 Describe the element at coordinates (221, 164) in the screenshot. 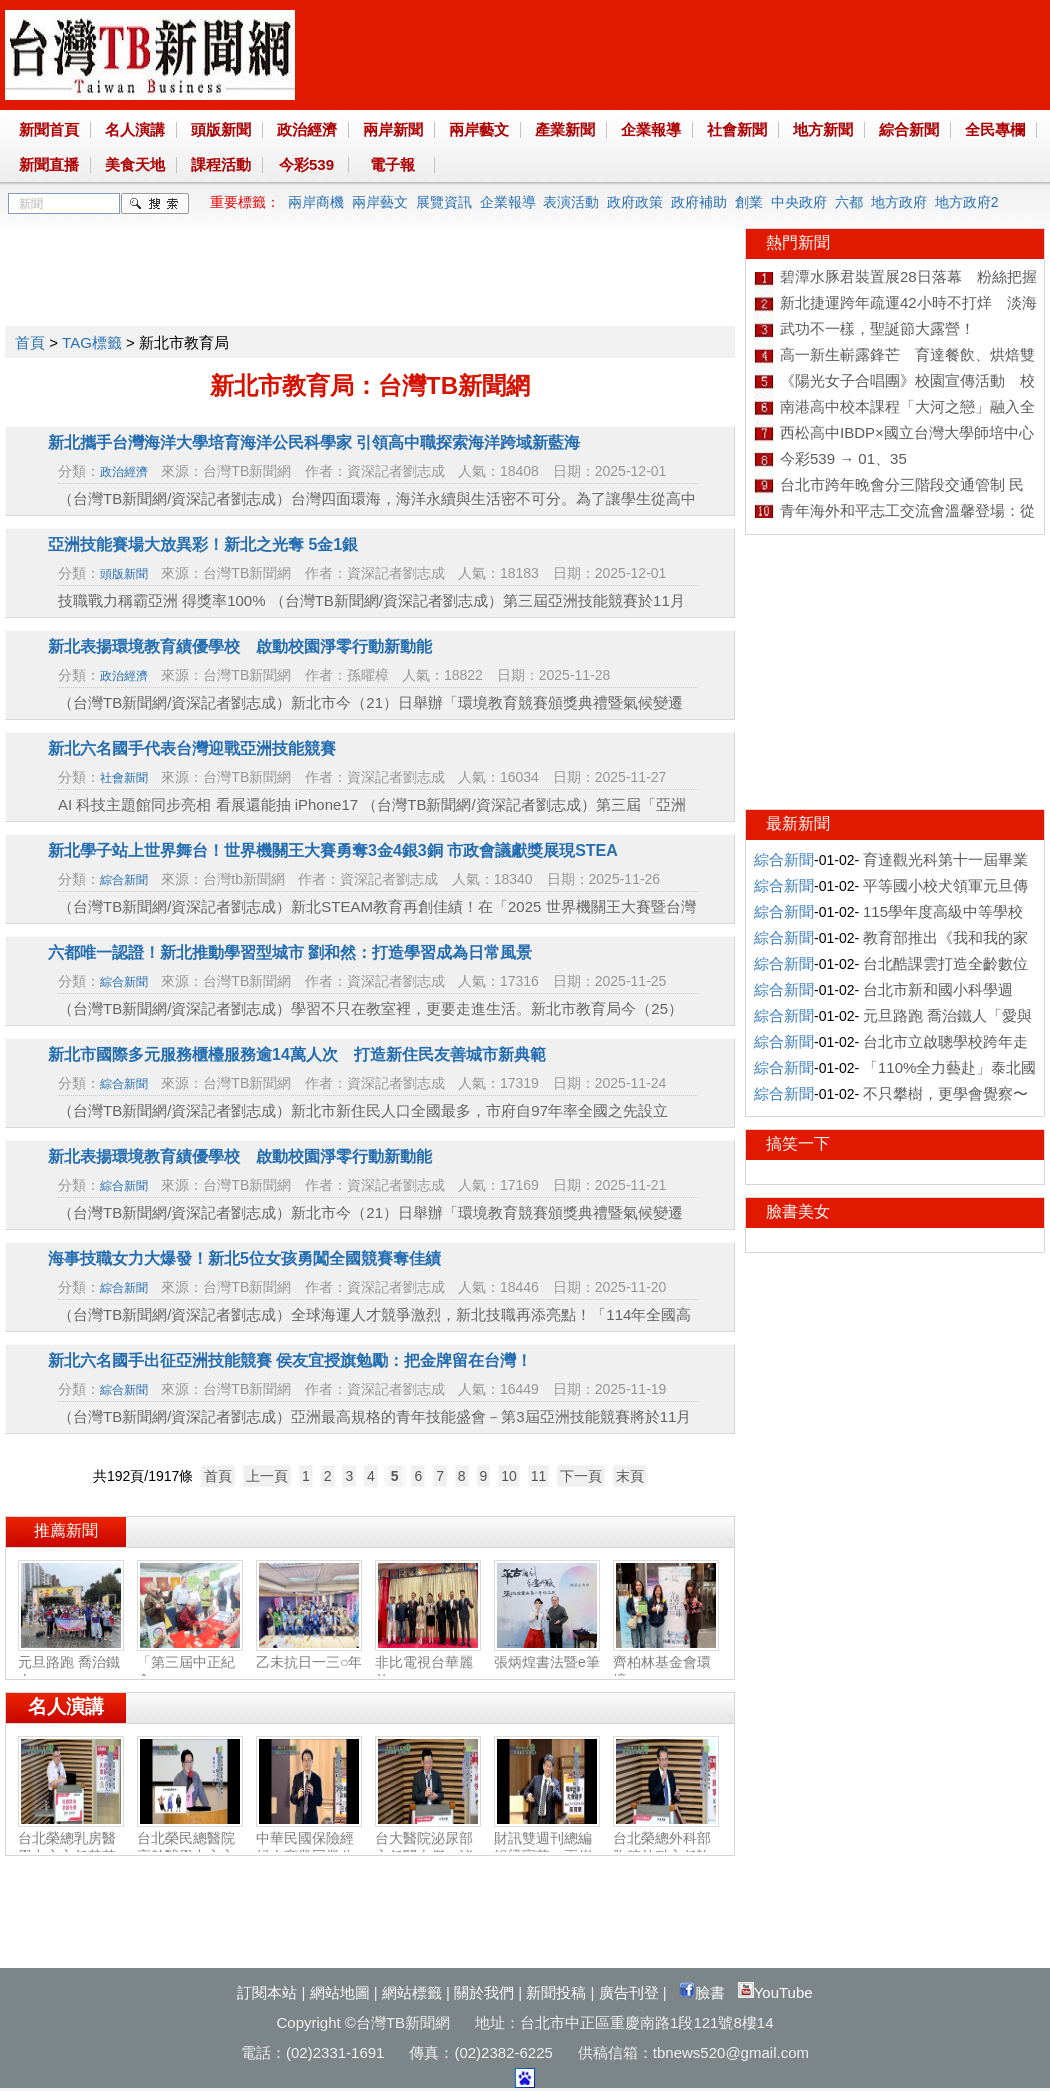

I see `課程活動` at that location.